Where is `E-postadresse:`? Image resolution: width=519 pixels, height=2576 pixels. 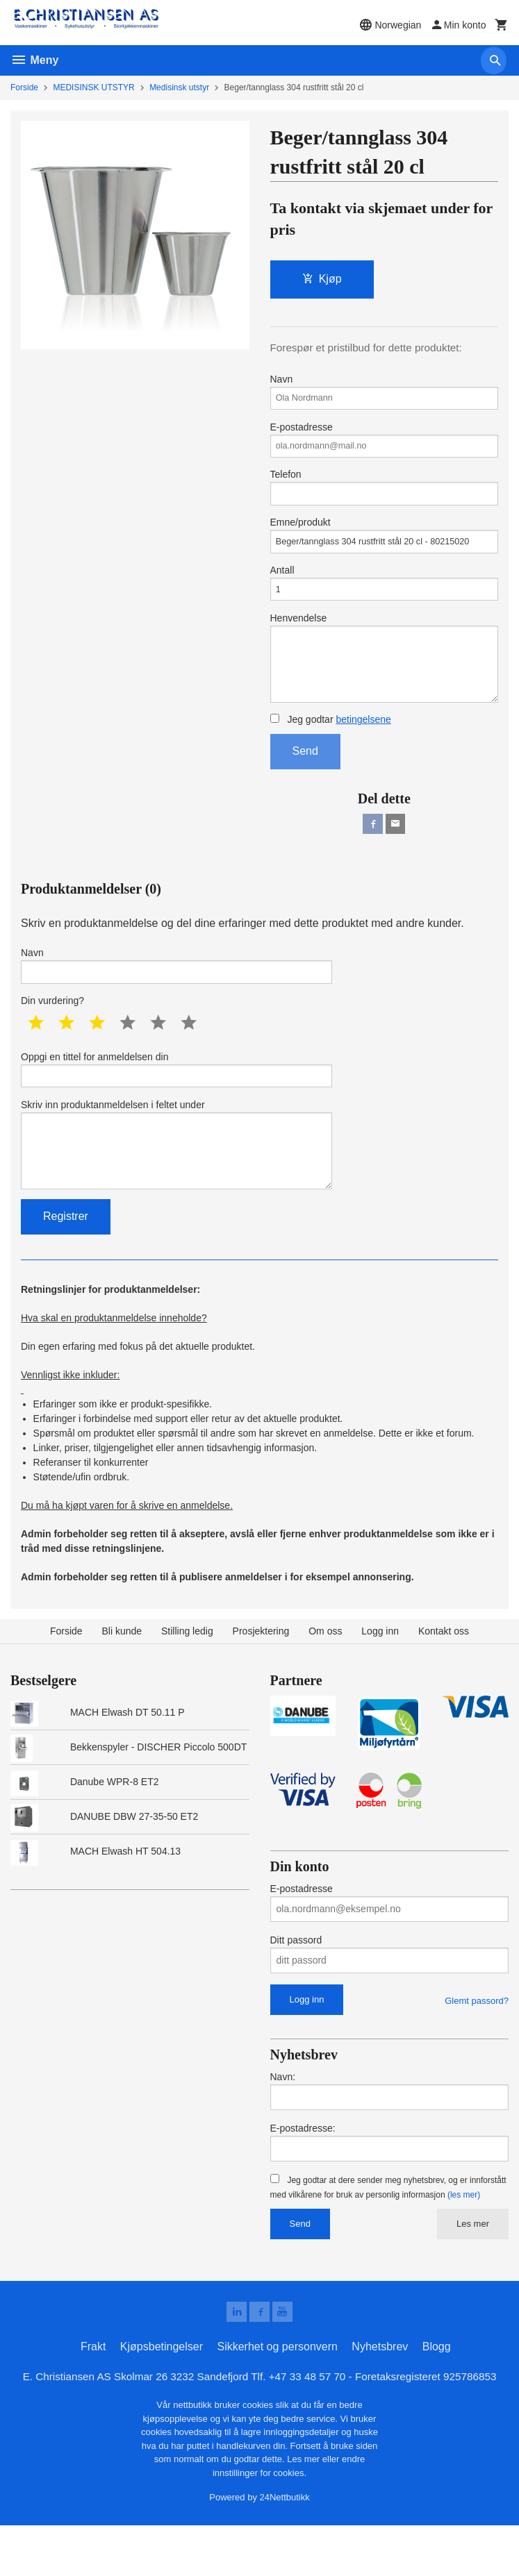
E-postadresse: is located at coordinates (303, 2176).